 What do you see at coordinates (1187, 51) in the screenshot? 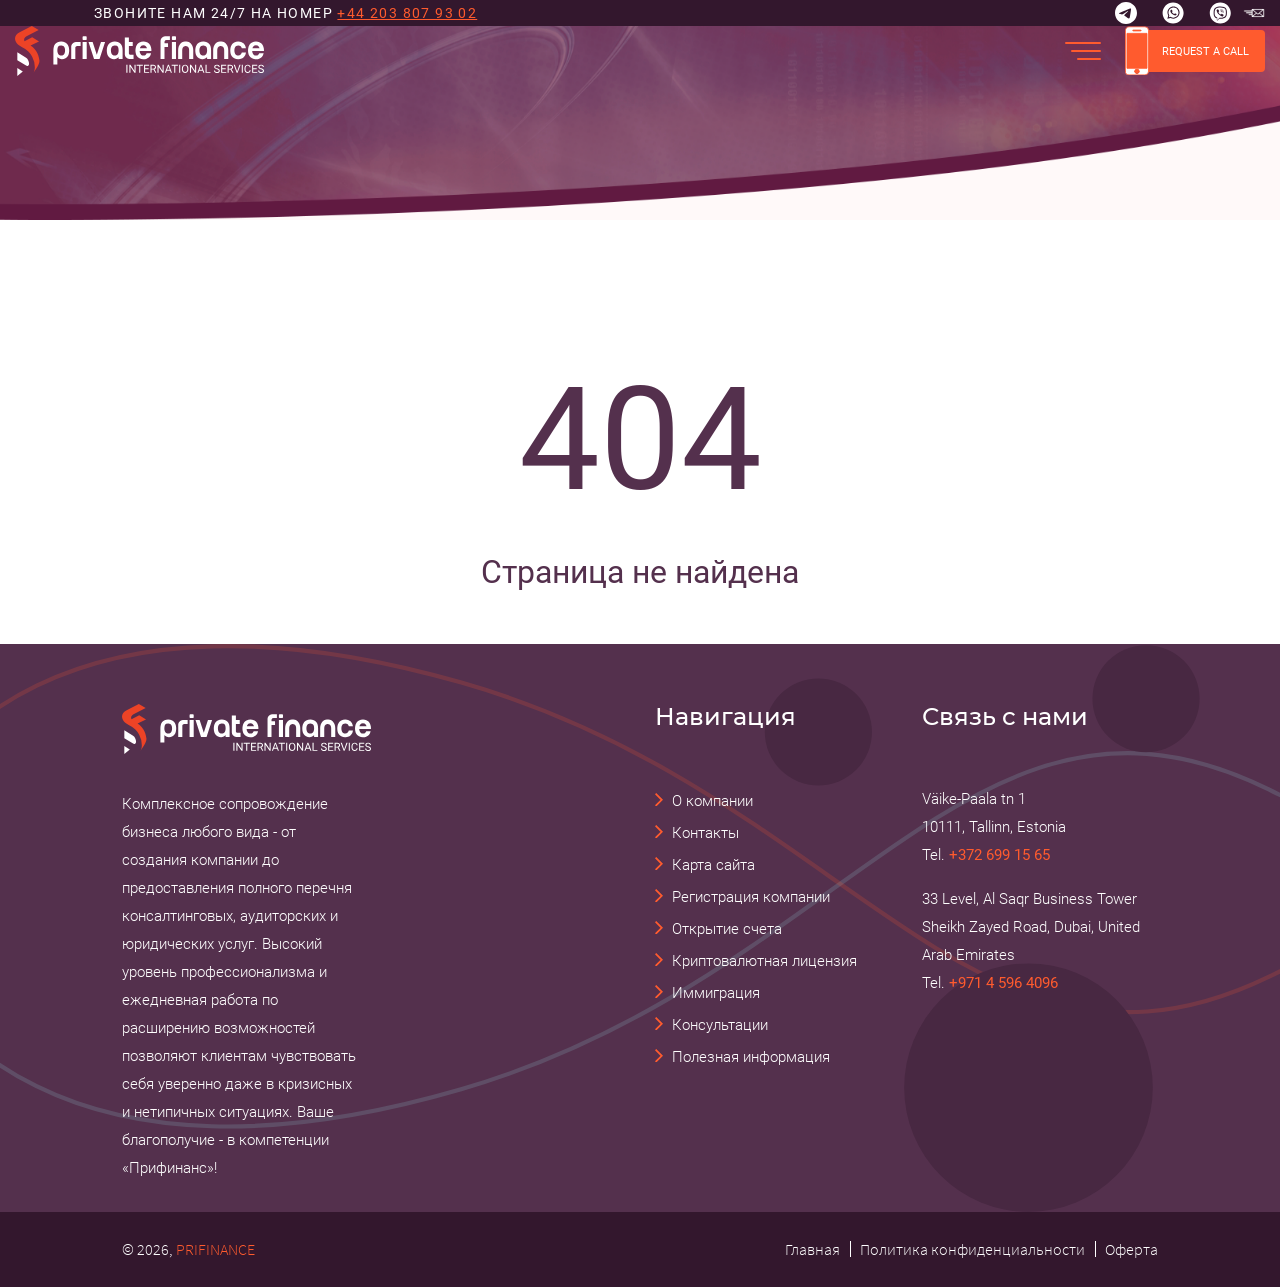
I see `REQUEST A CALL` at bounding box center [1187, 51].